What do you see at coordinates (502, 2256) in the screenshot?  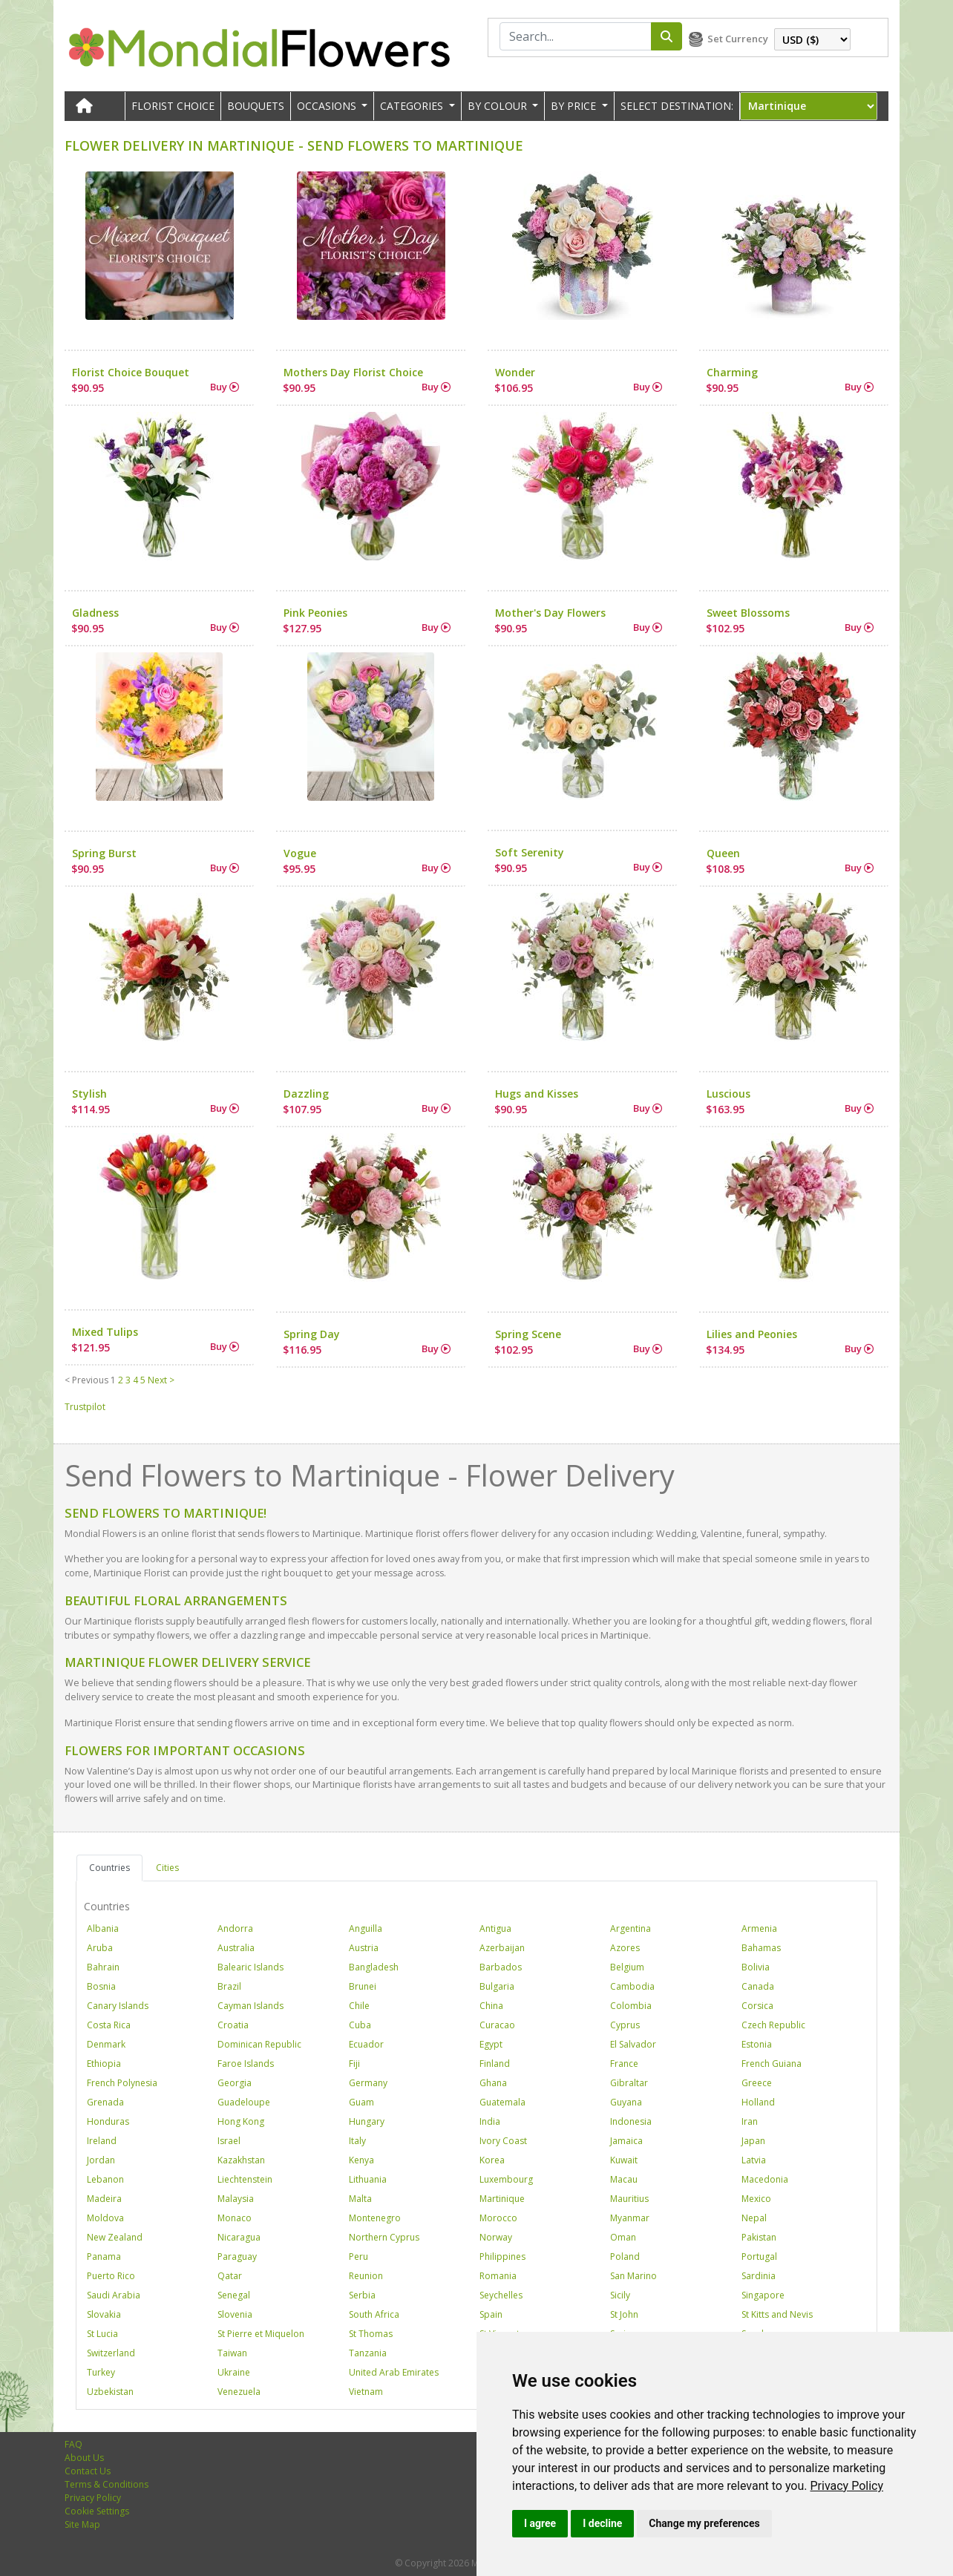 I see `Philippines` at bounding box center [502, 2256].